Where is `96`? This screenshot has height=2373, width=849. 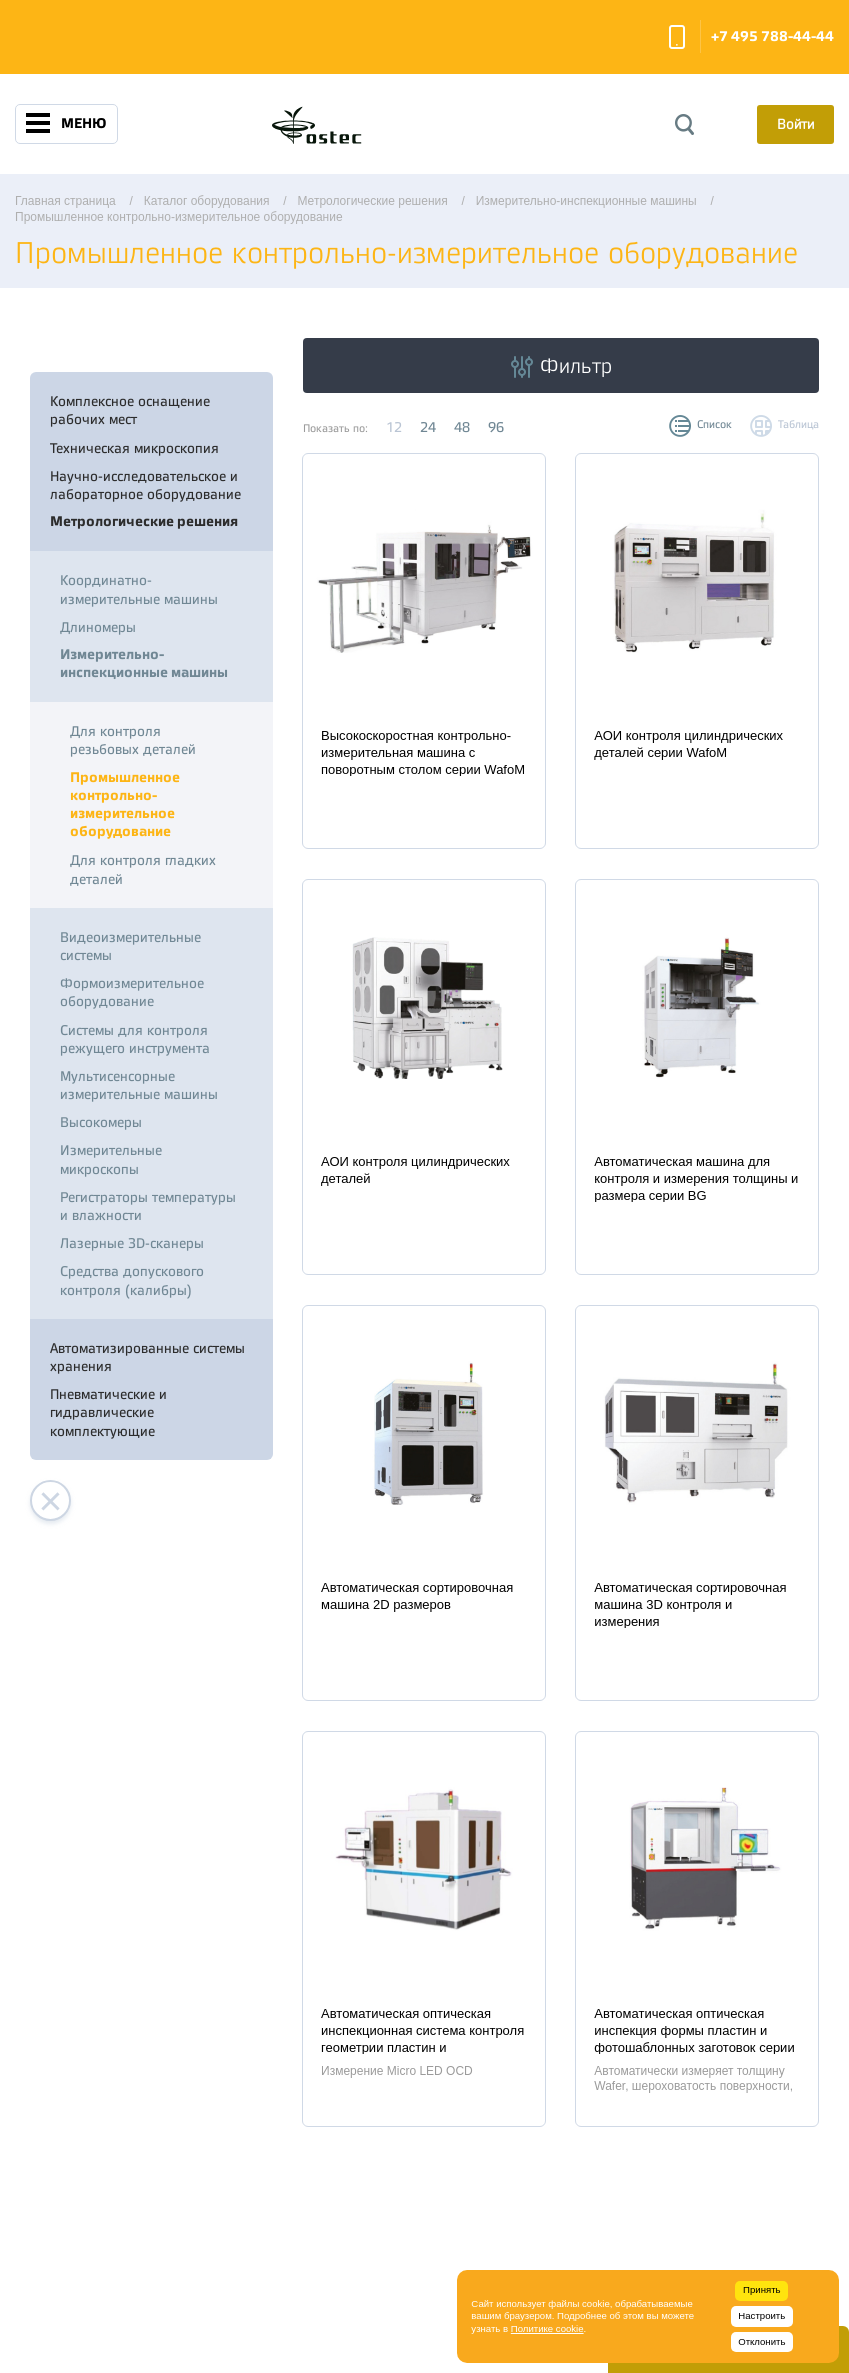
96 is located at coordinates (496, 427).